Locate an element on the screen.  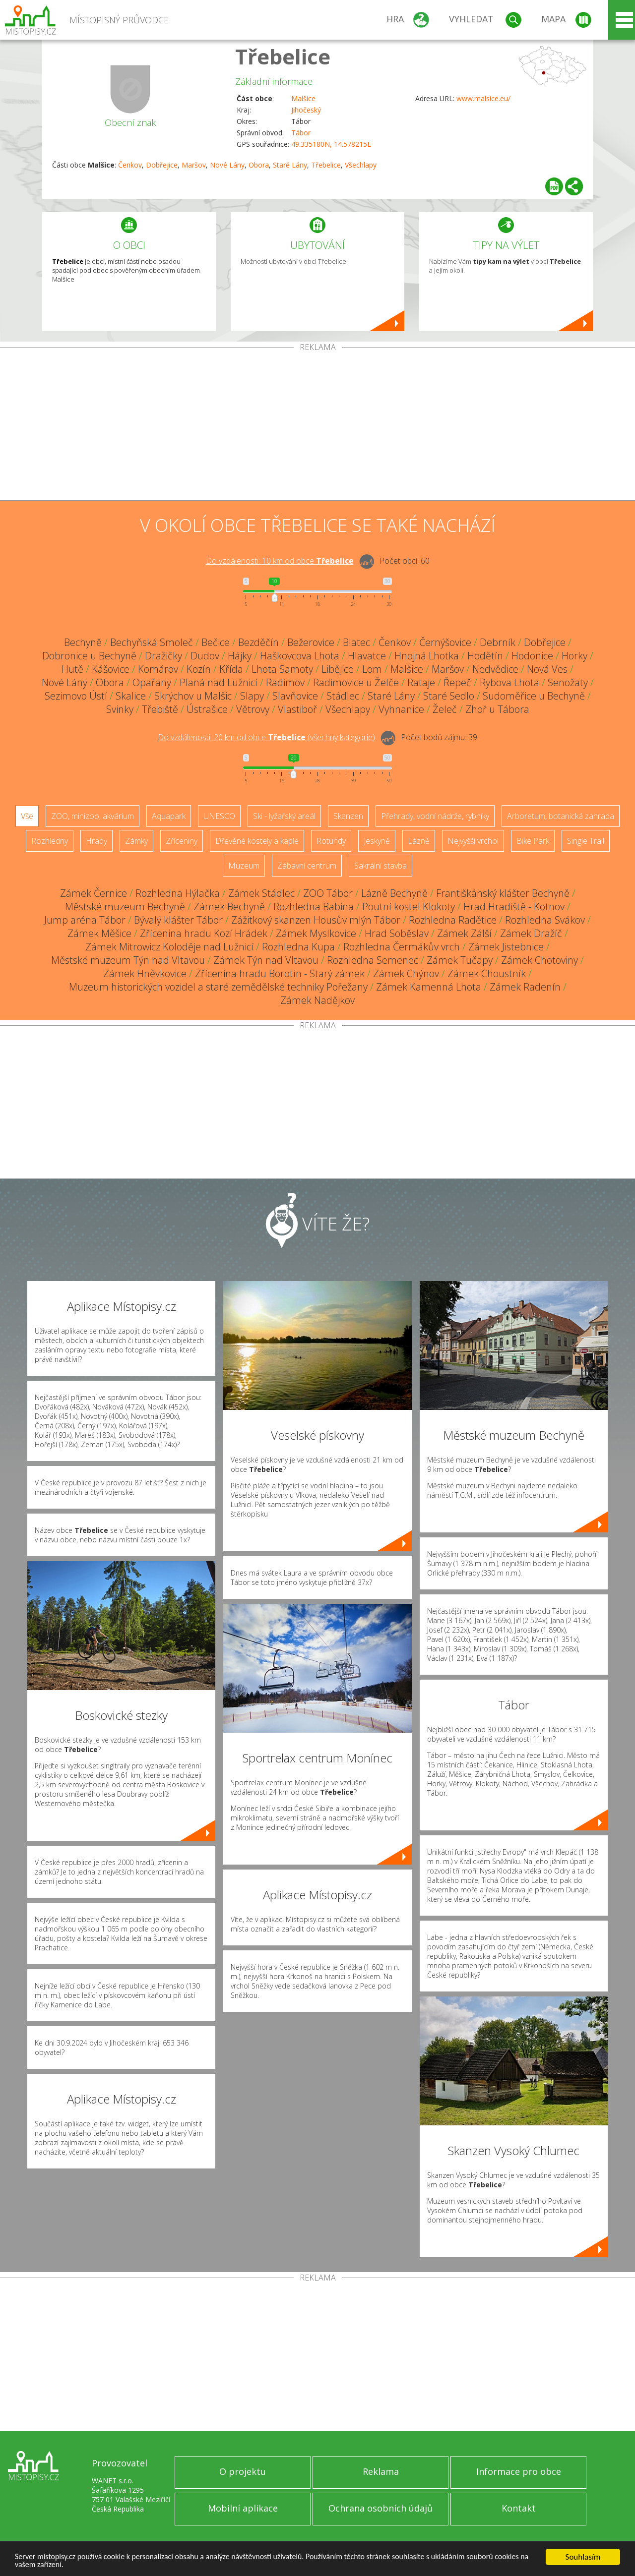
Městské muzeum Týn nad Vltavou is located at coordinates (128, 960).